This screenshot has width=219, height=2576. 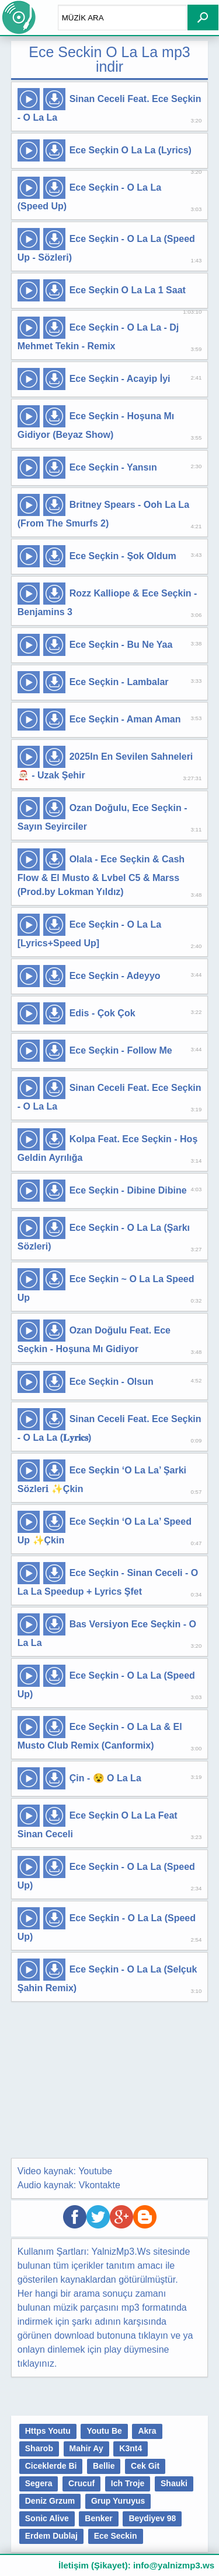 I want to click on Deniz Grzum, so click(x=50, y=2500).